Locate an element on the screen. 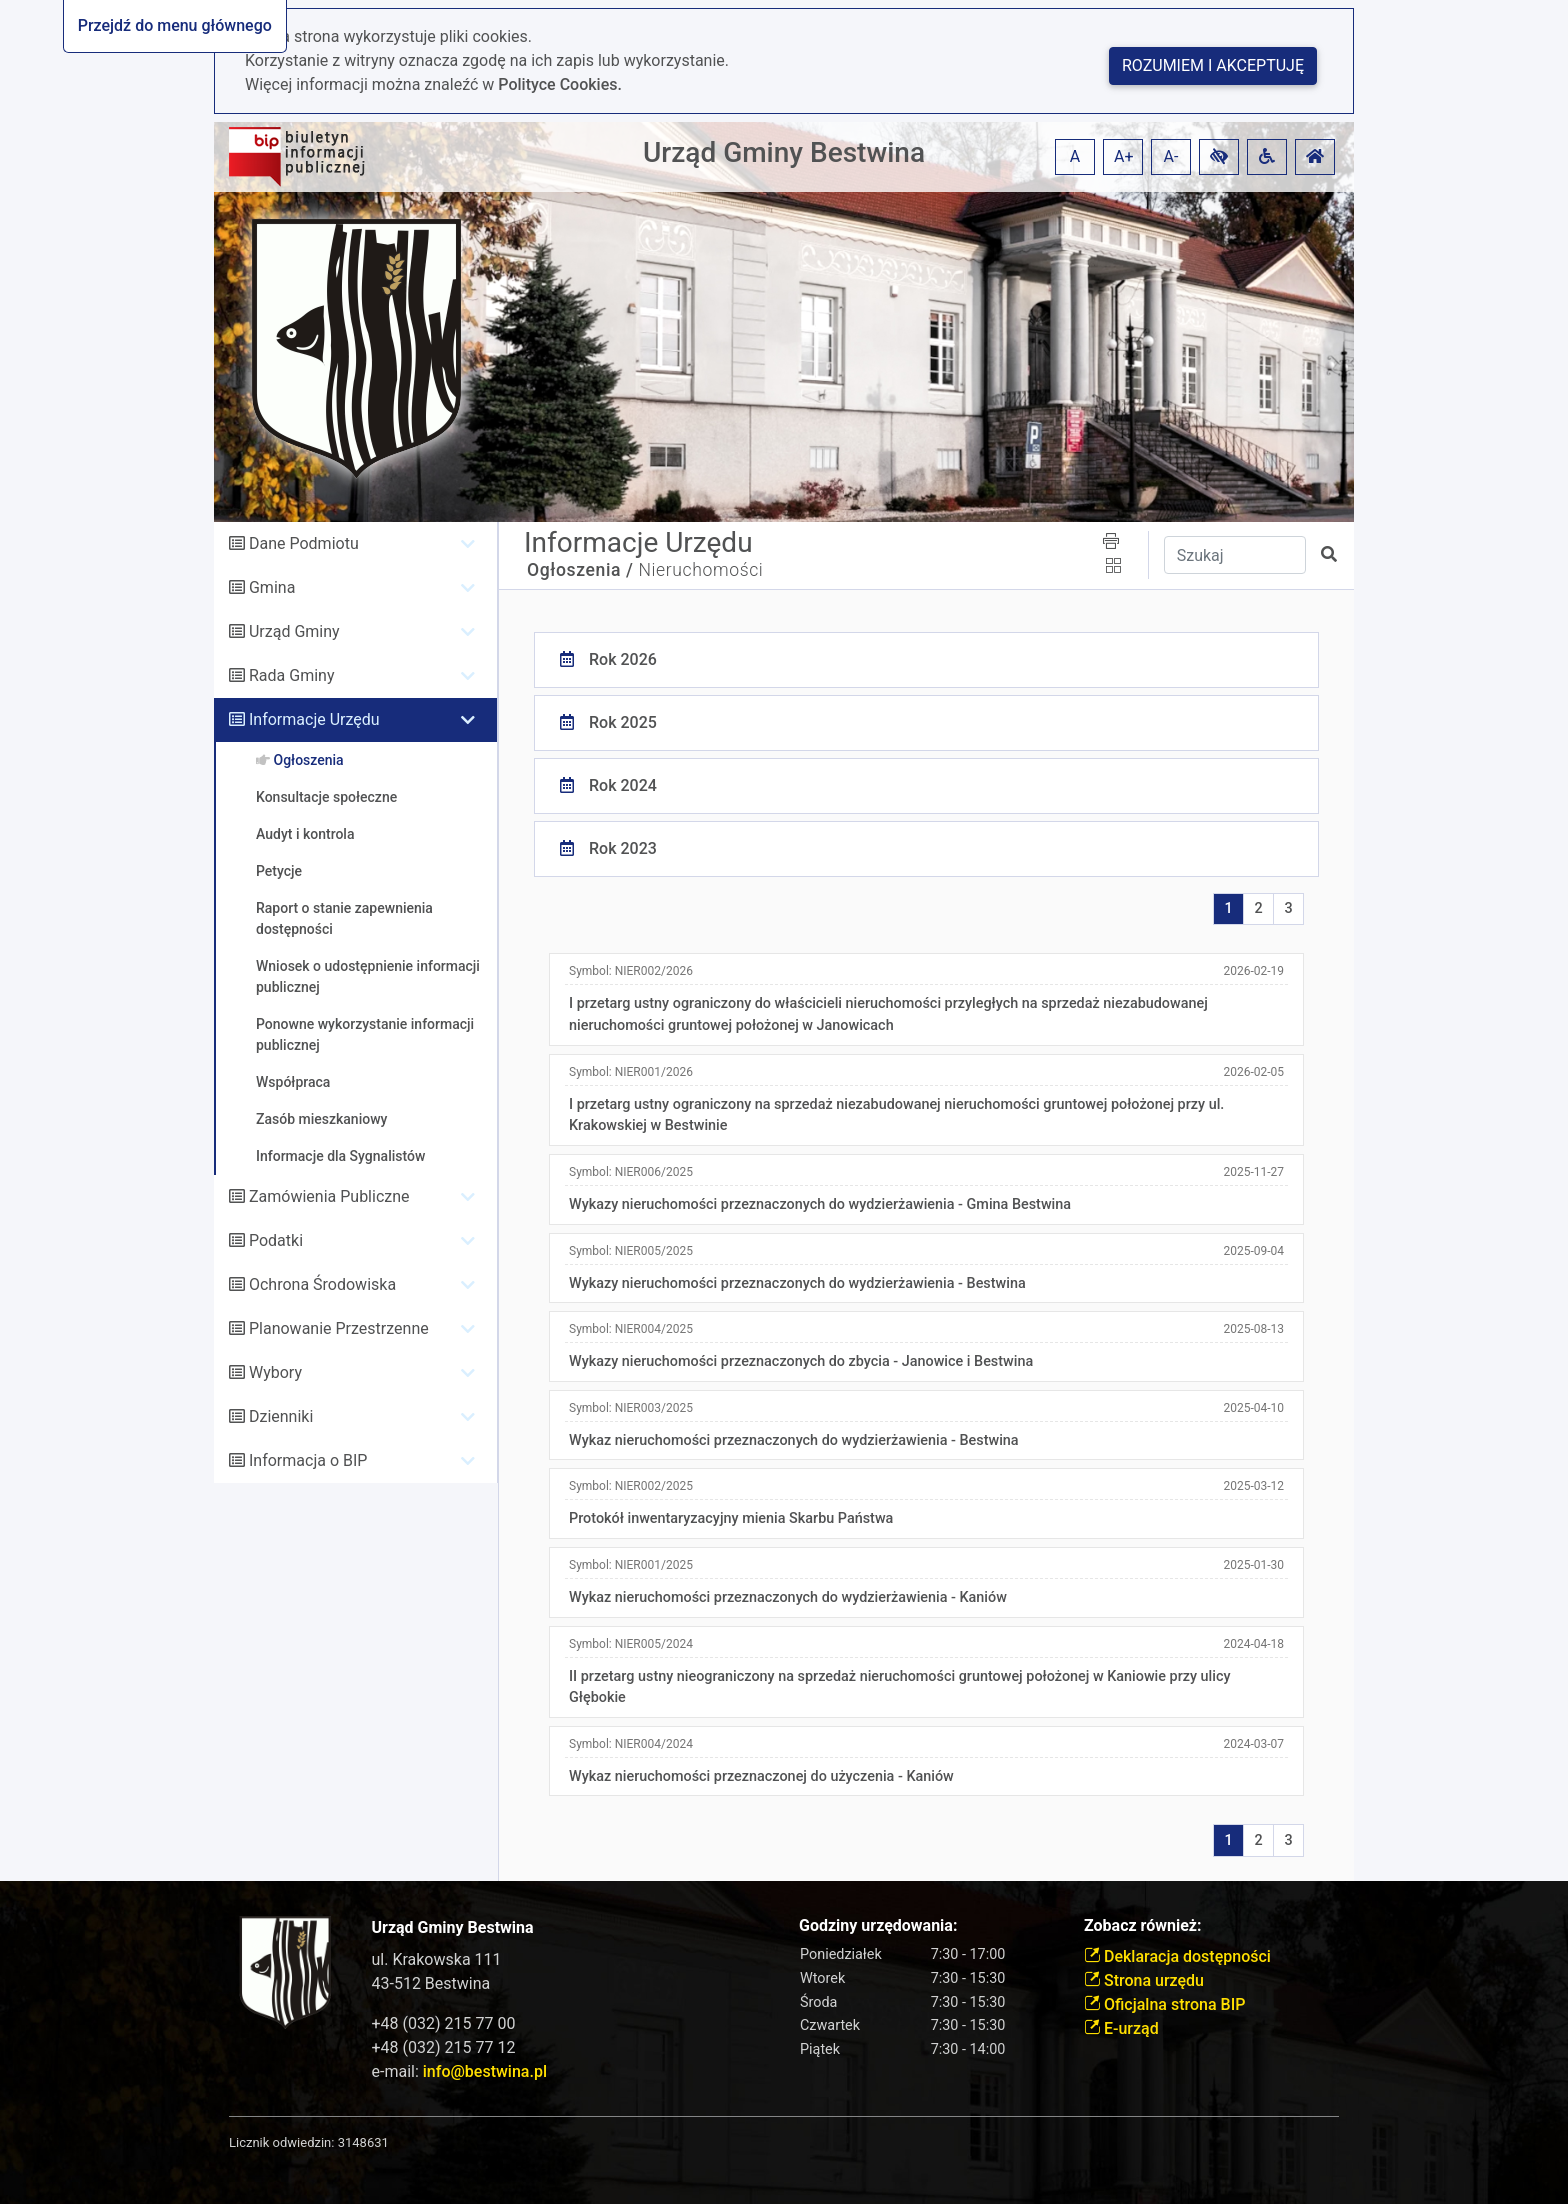 The image size is (1568, 2204). Gmina is located at coordinates (272, 587).